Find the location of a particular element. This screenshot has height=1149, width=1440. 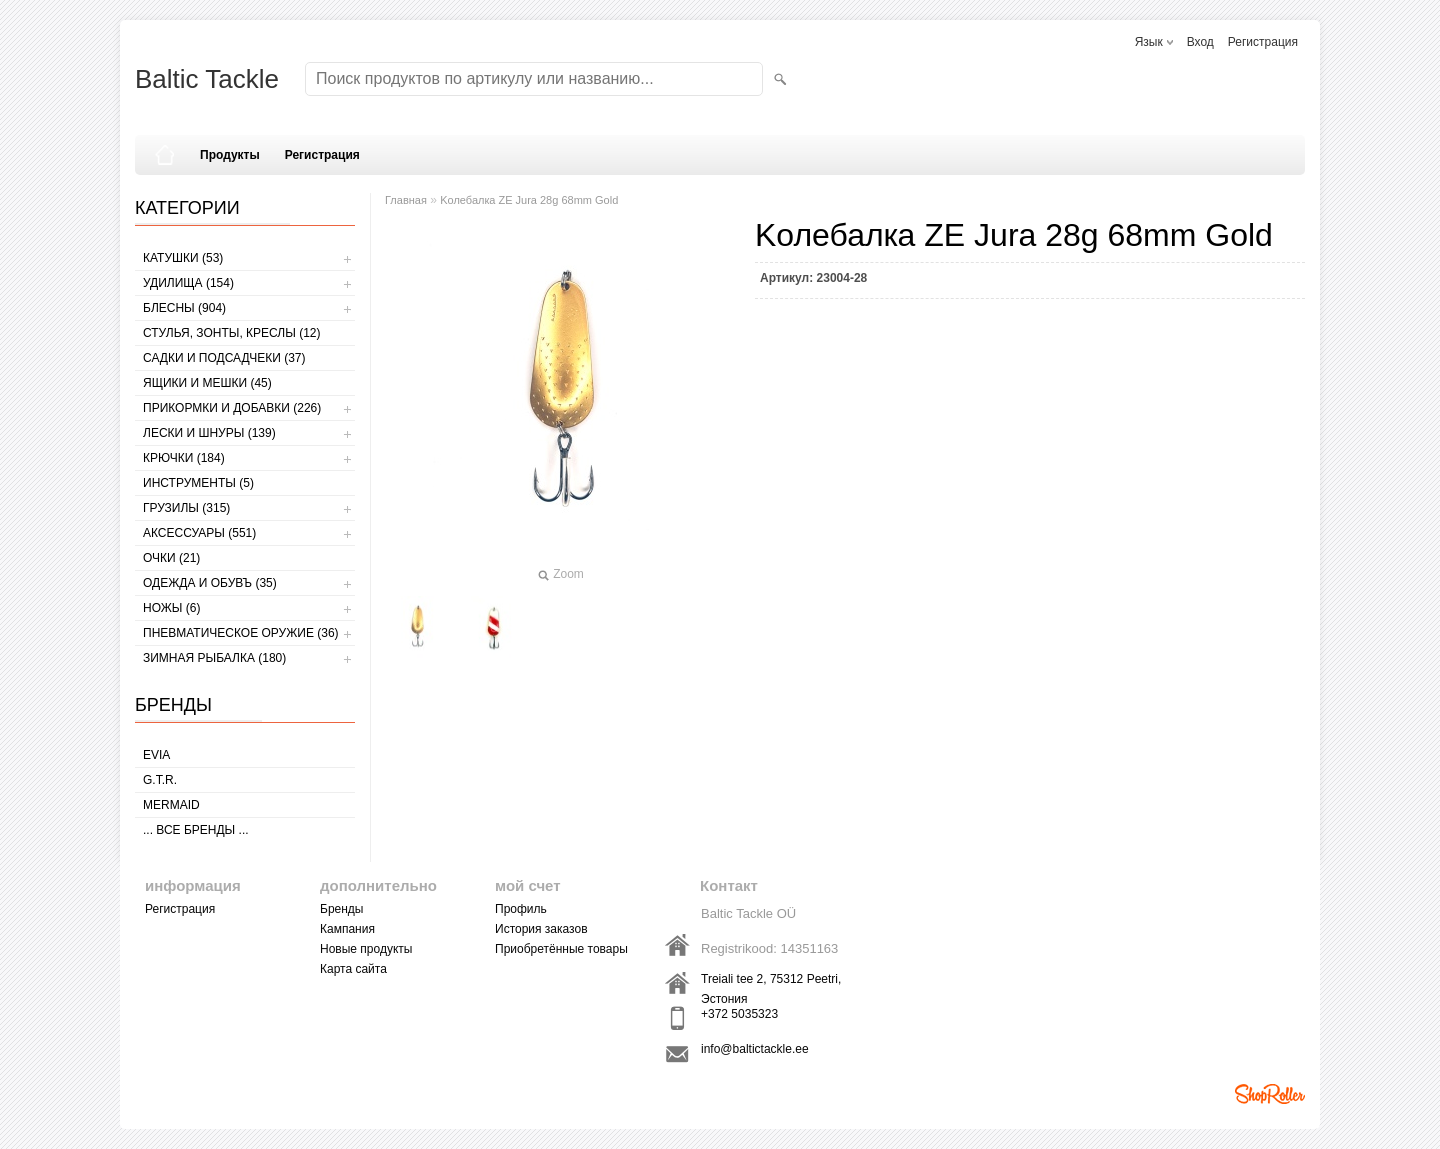

... все бренды ... is located at coordinates (196, 830).